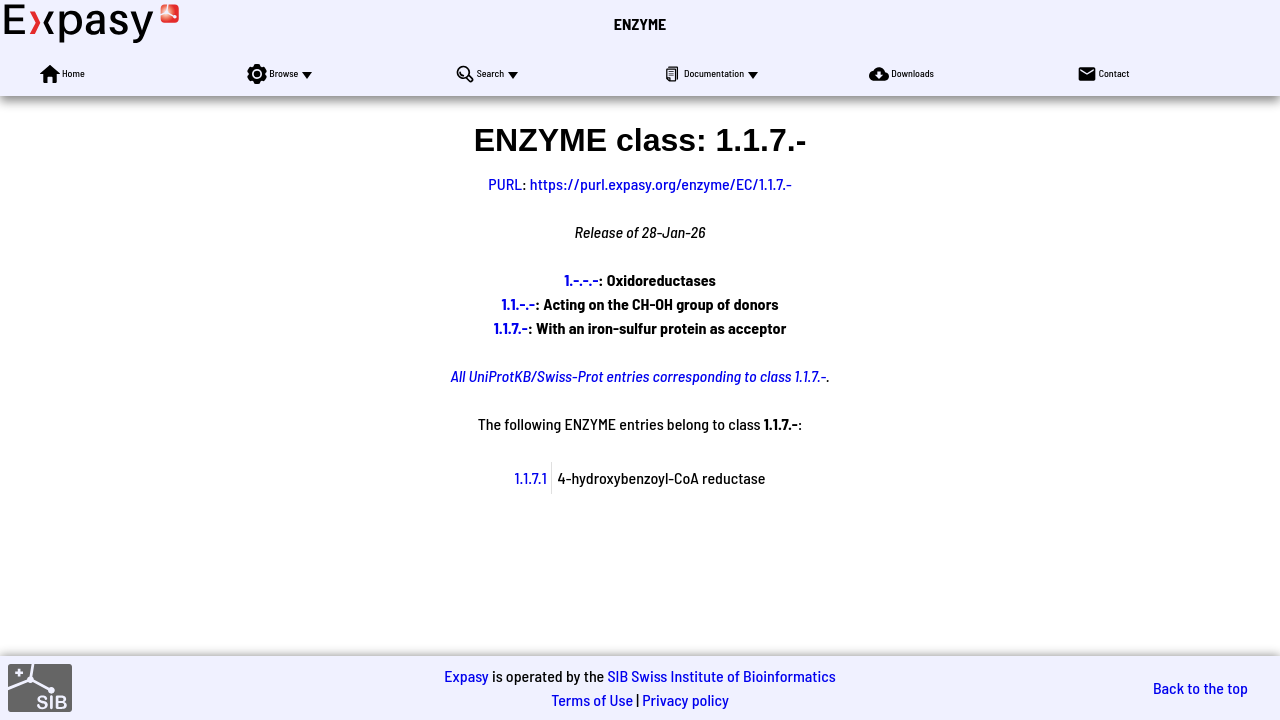  I want to click on Expasy, so click(466, 675).